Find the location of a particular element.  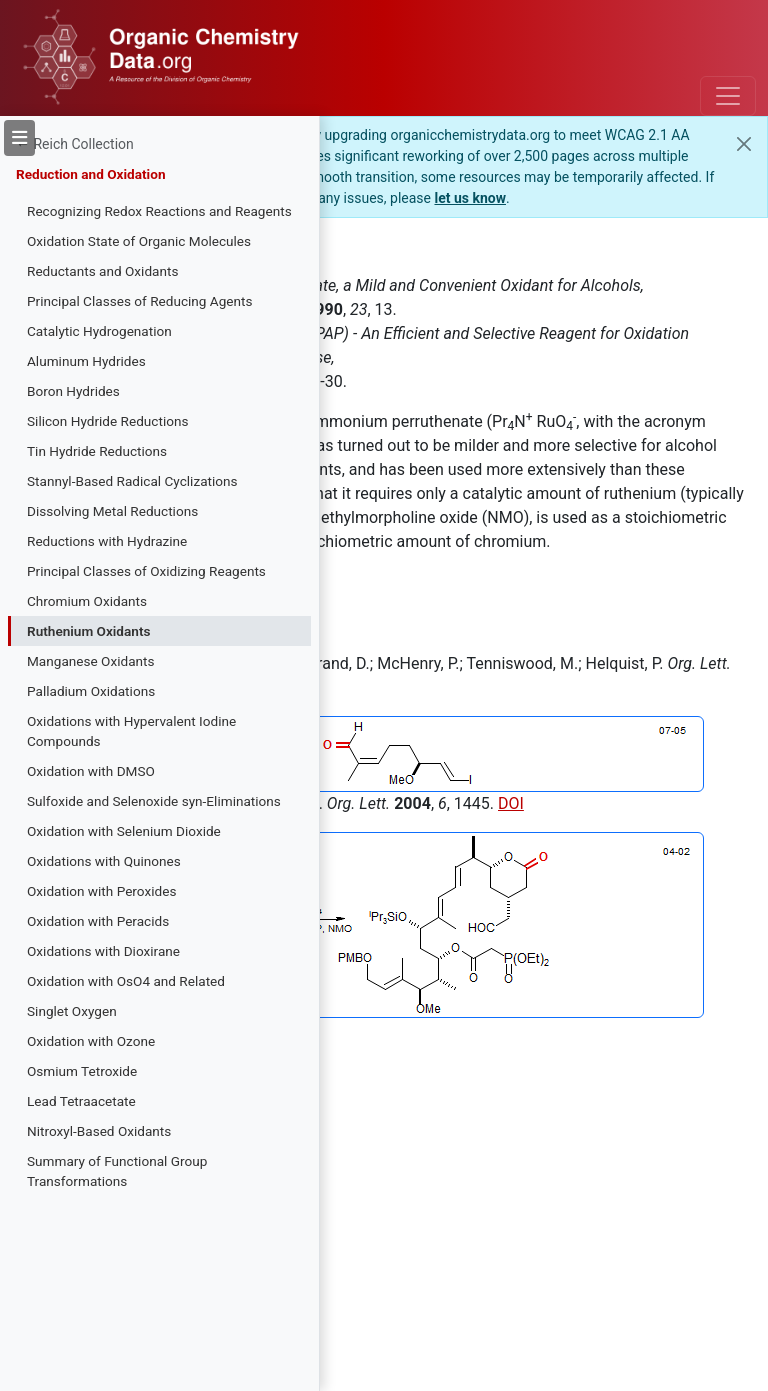

[Close] is located at coordinates (744, 144).